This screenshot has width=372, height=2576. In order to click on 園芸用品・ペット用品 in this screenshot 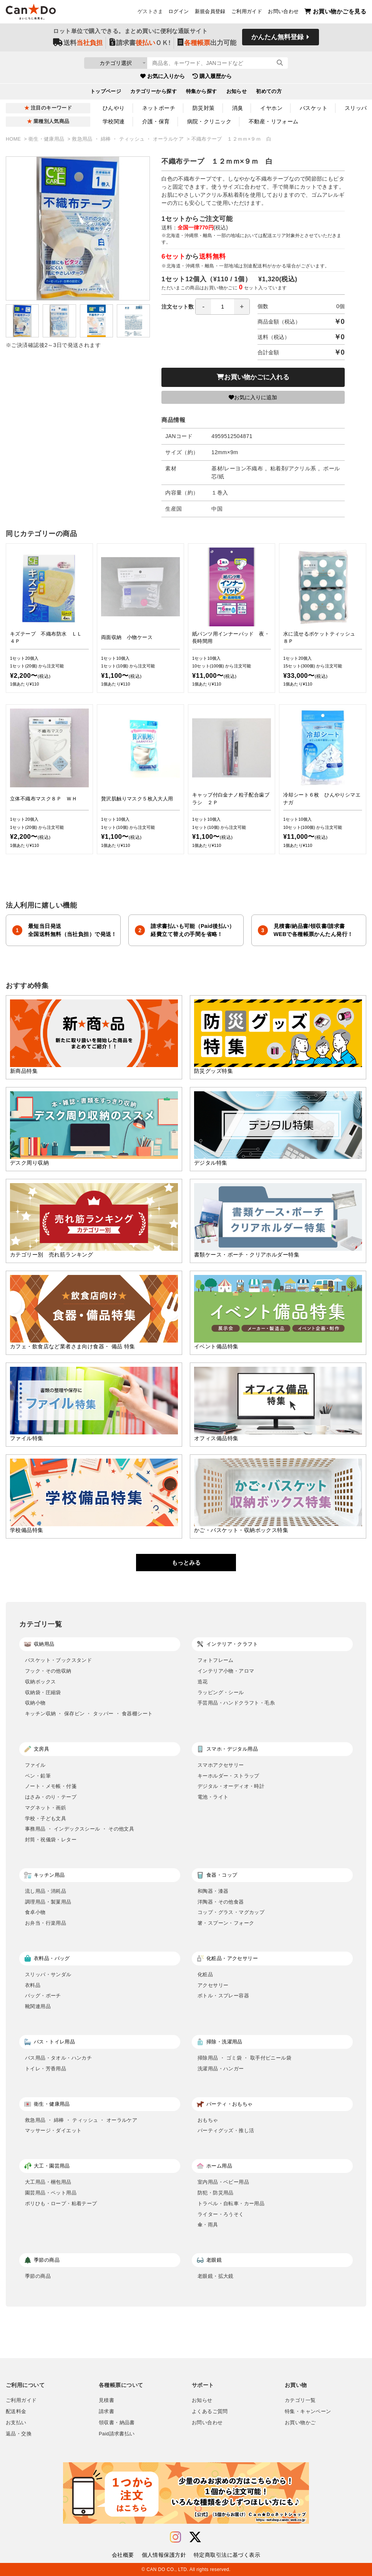, I will do `click(50, 2193)`.